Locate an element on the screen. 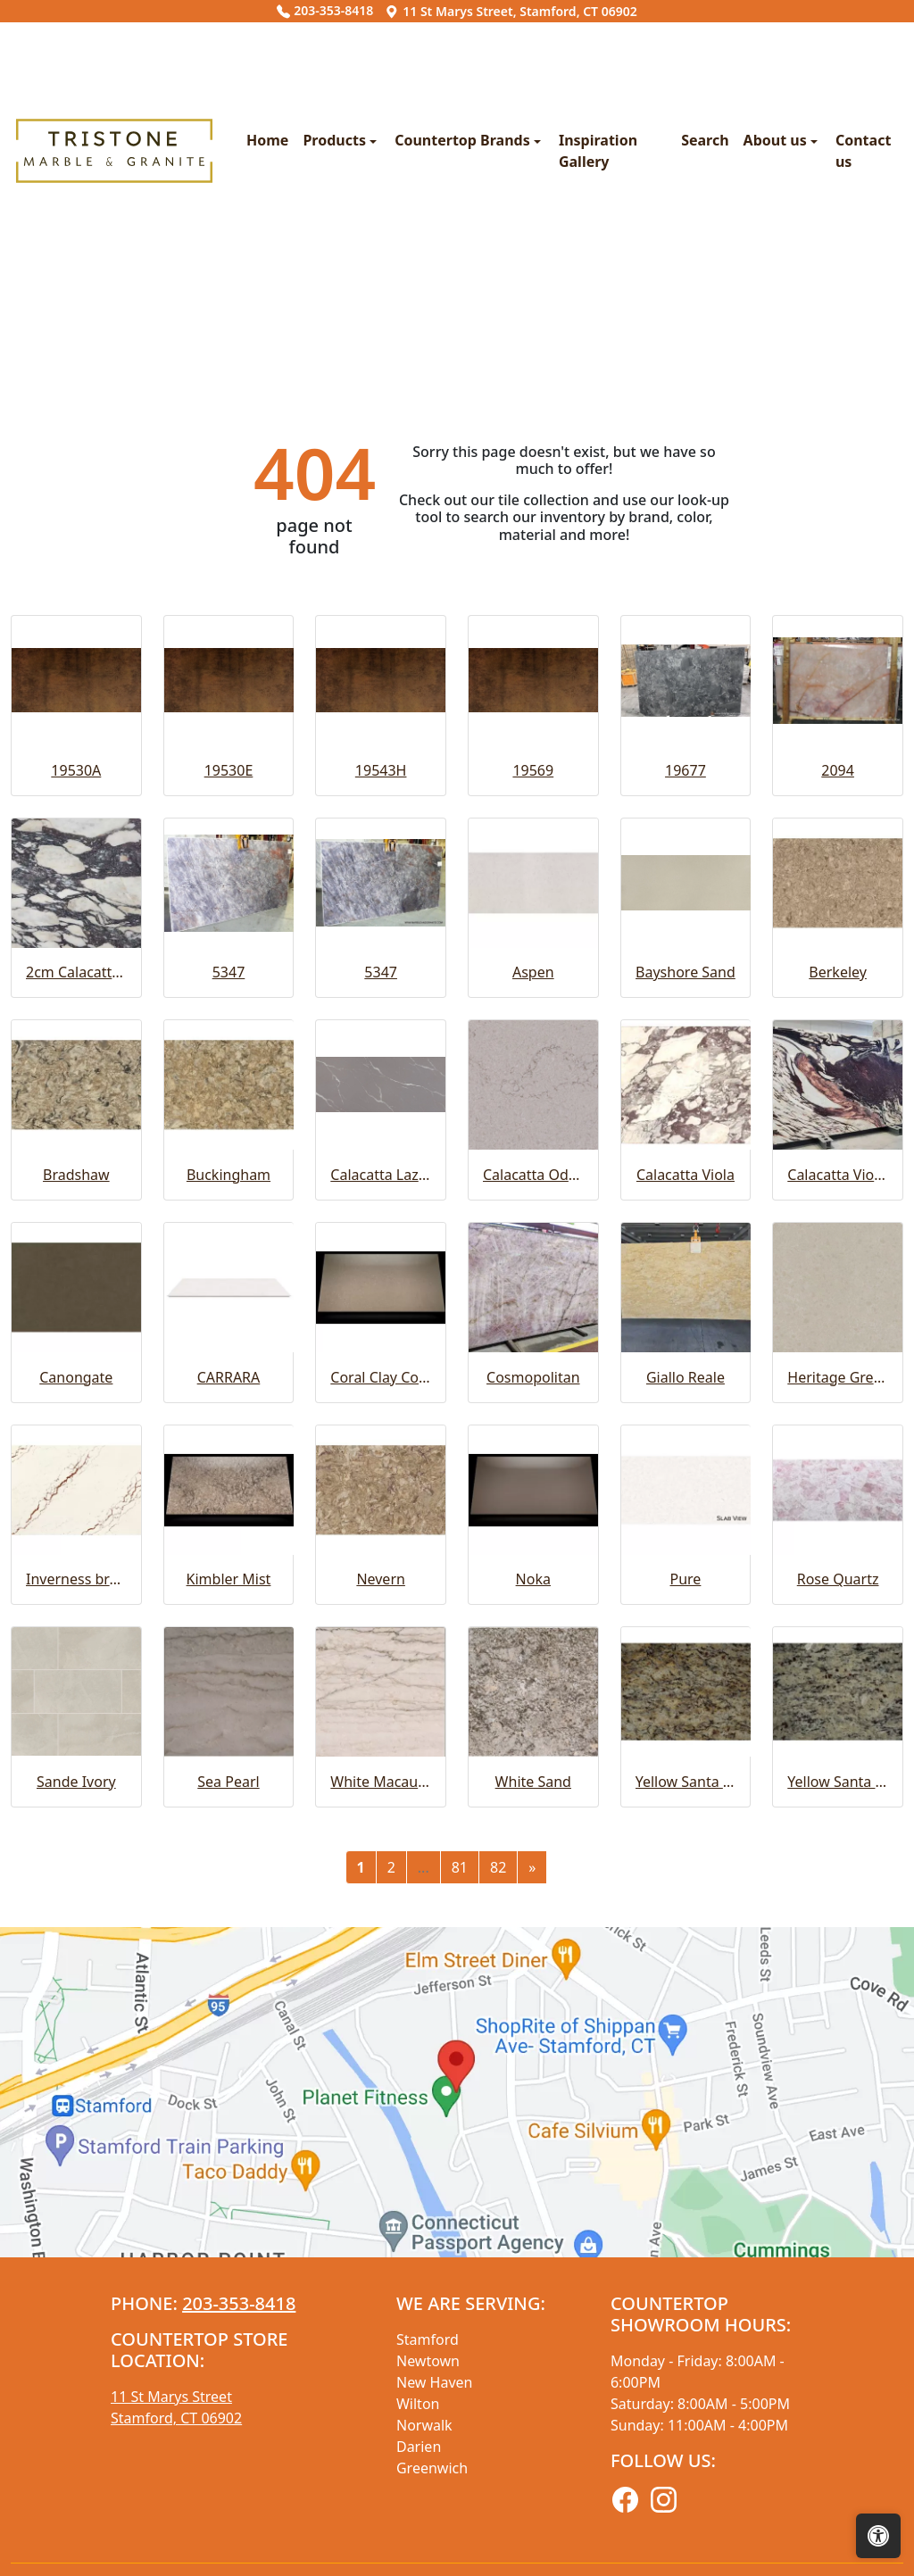 The image size is (914, 2576). Buckingham is located at coordinates (228, 1504).